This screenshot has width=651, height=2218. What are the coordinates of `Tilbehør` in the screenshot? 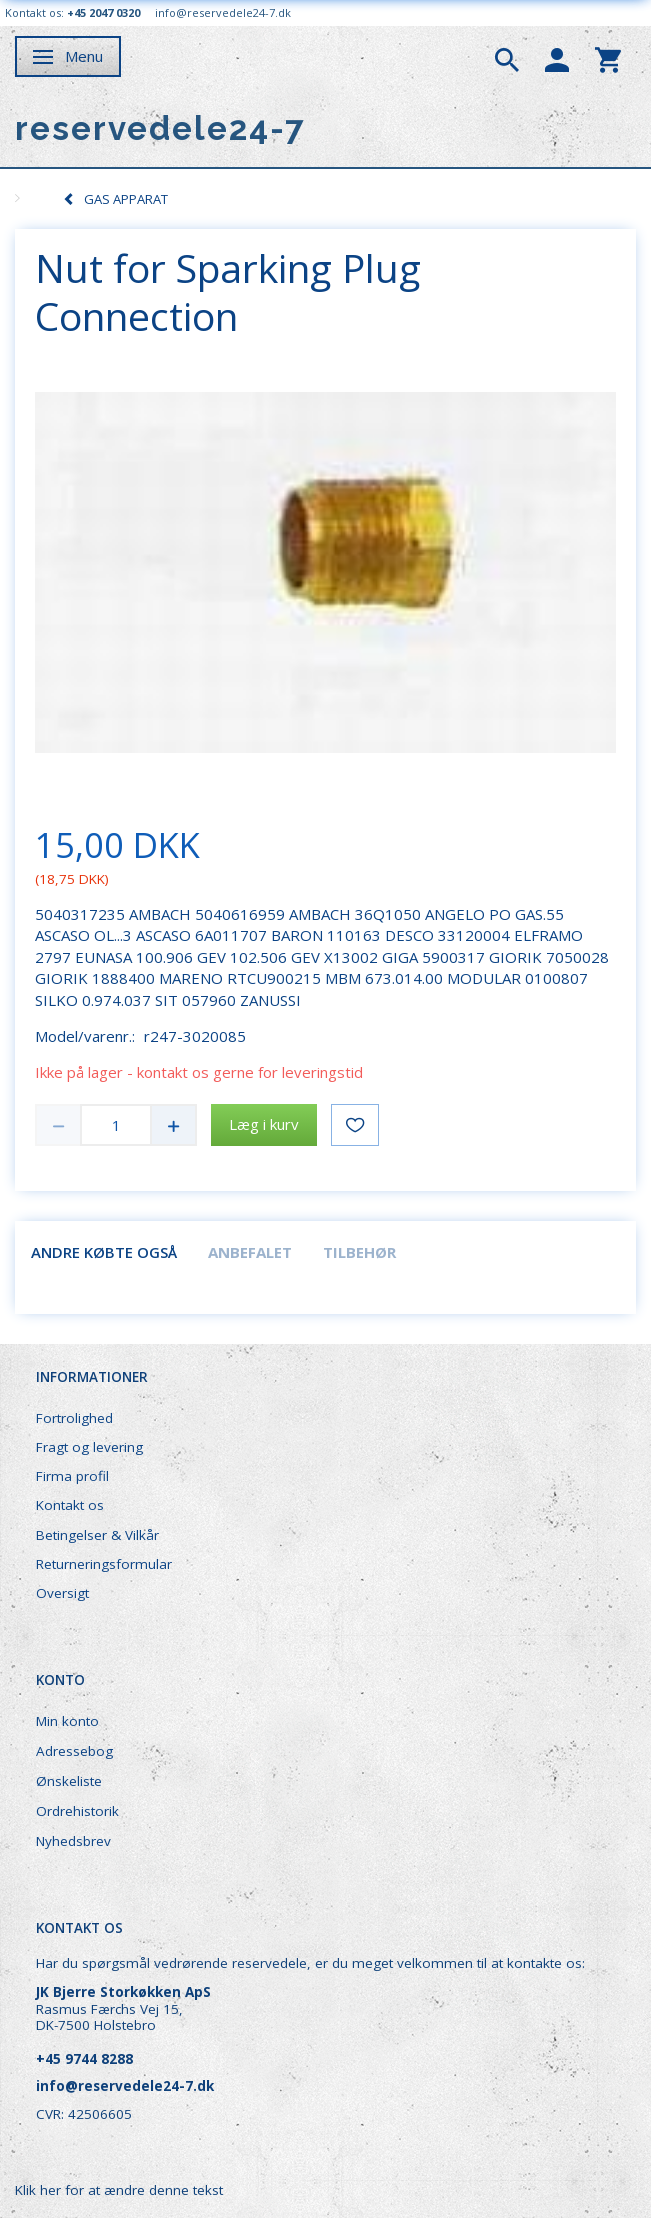 It's located at (359, 1252).